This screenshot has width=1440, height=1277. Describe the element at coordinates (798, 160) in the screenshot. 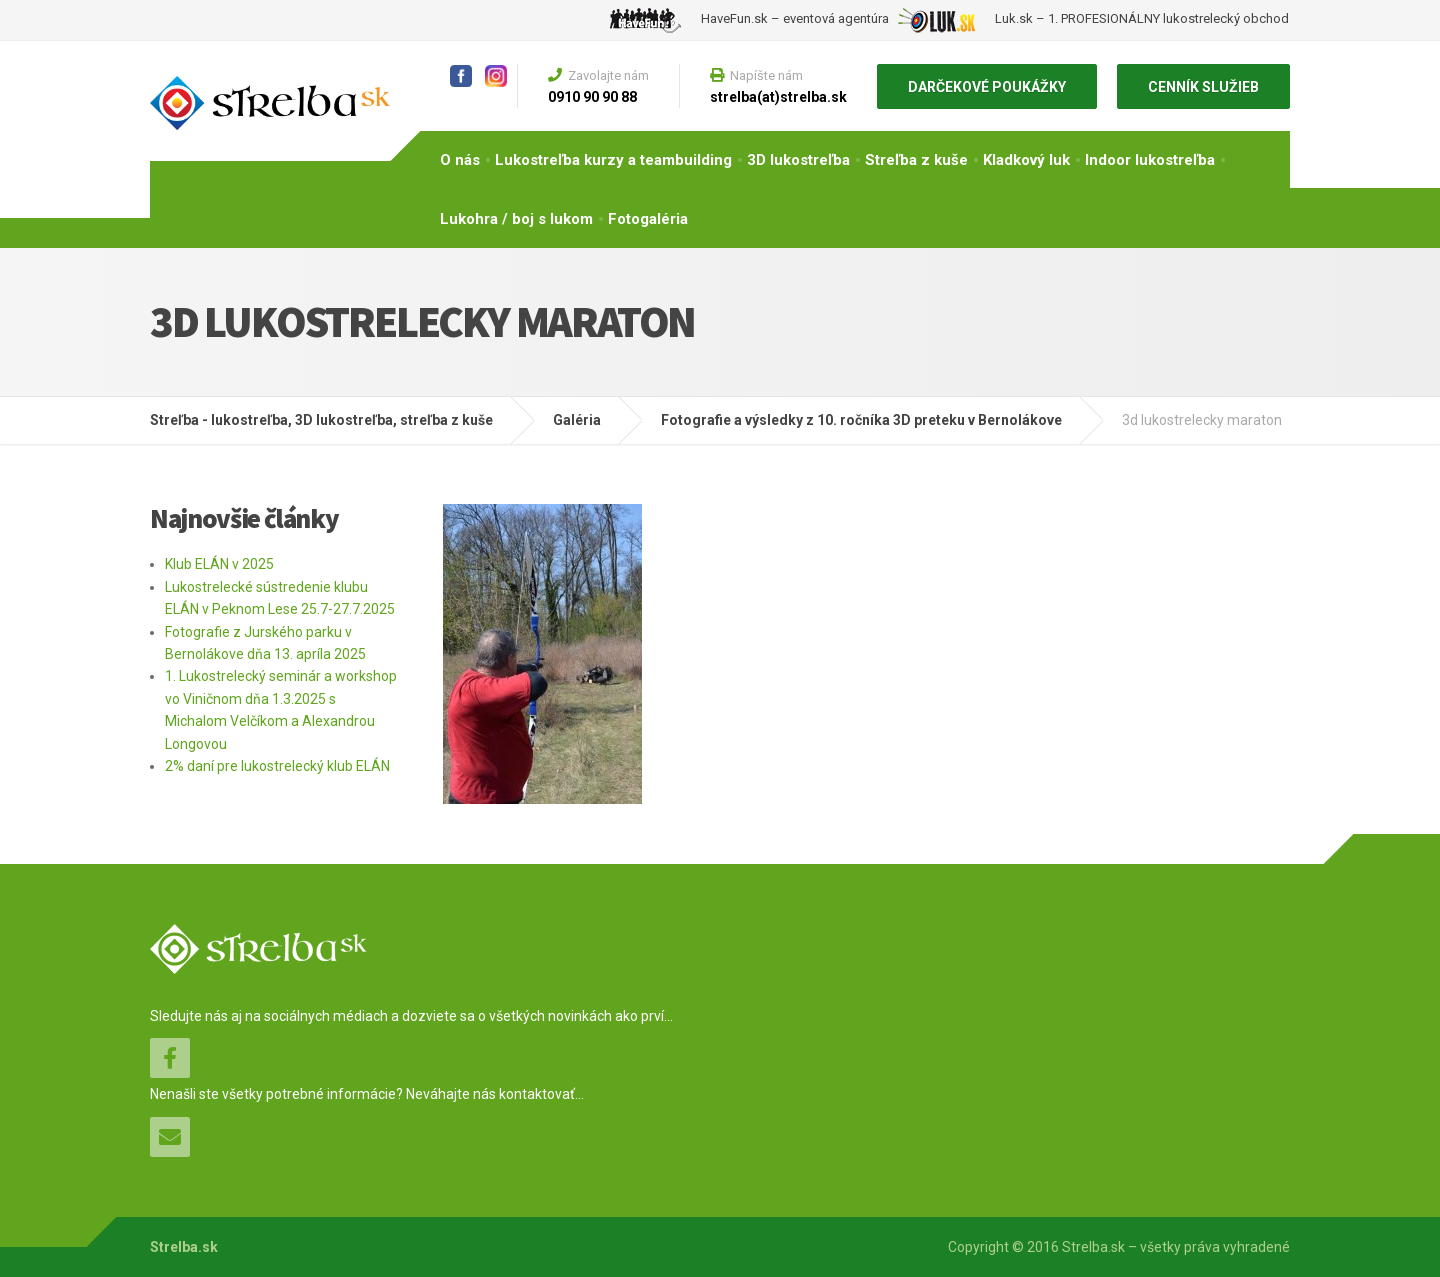

I see `3D lukostreľba` at that location.